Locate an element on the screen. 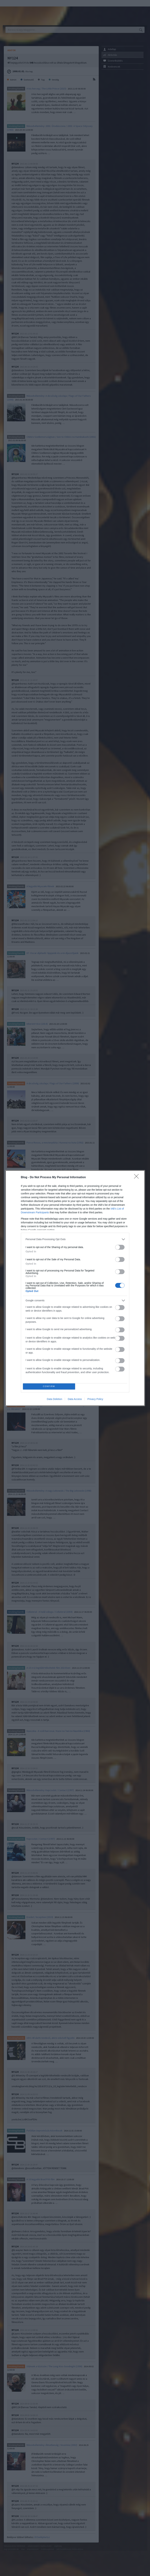 The image size is (150, 2576). [listitem] is located at coordinates (75, 1239).